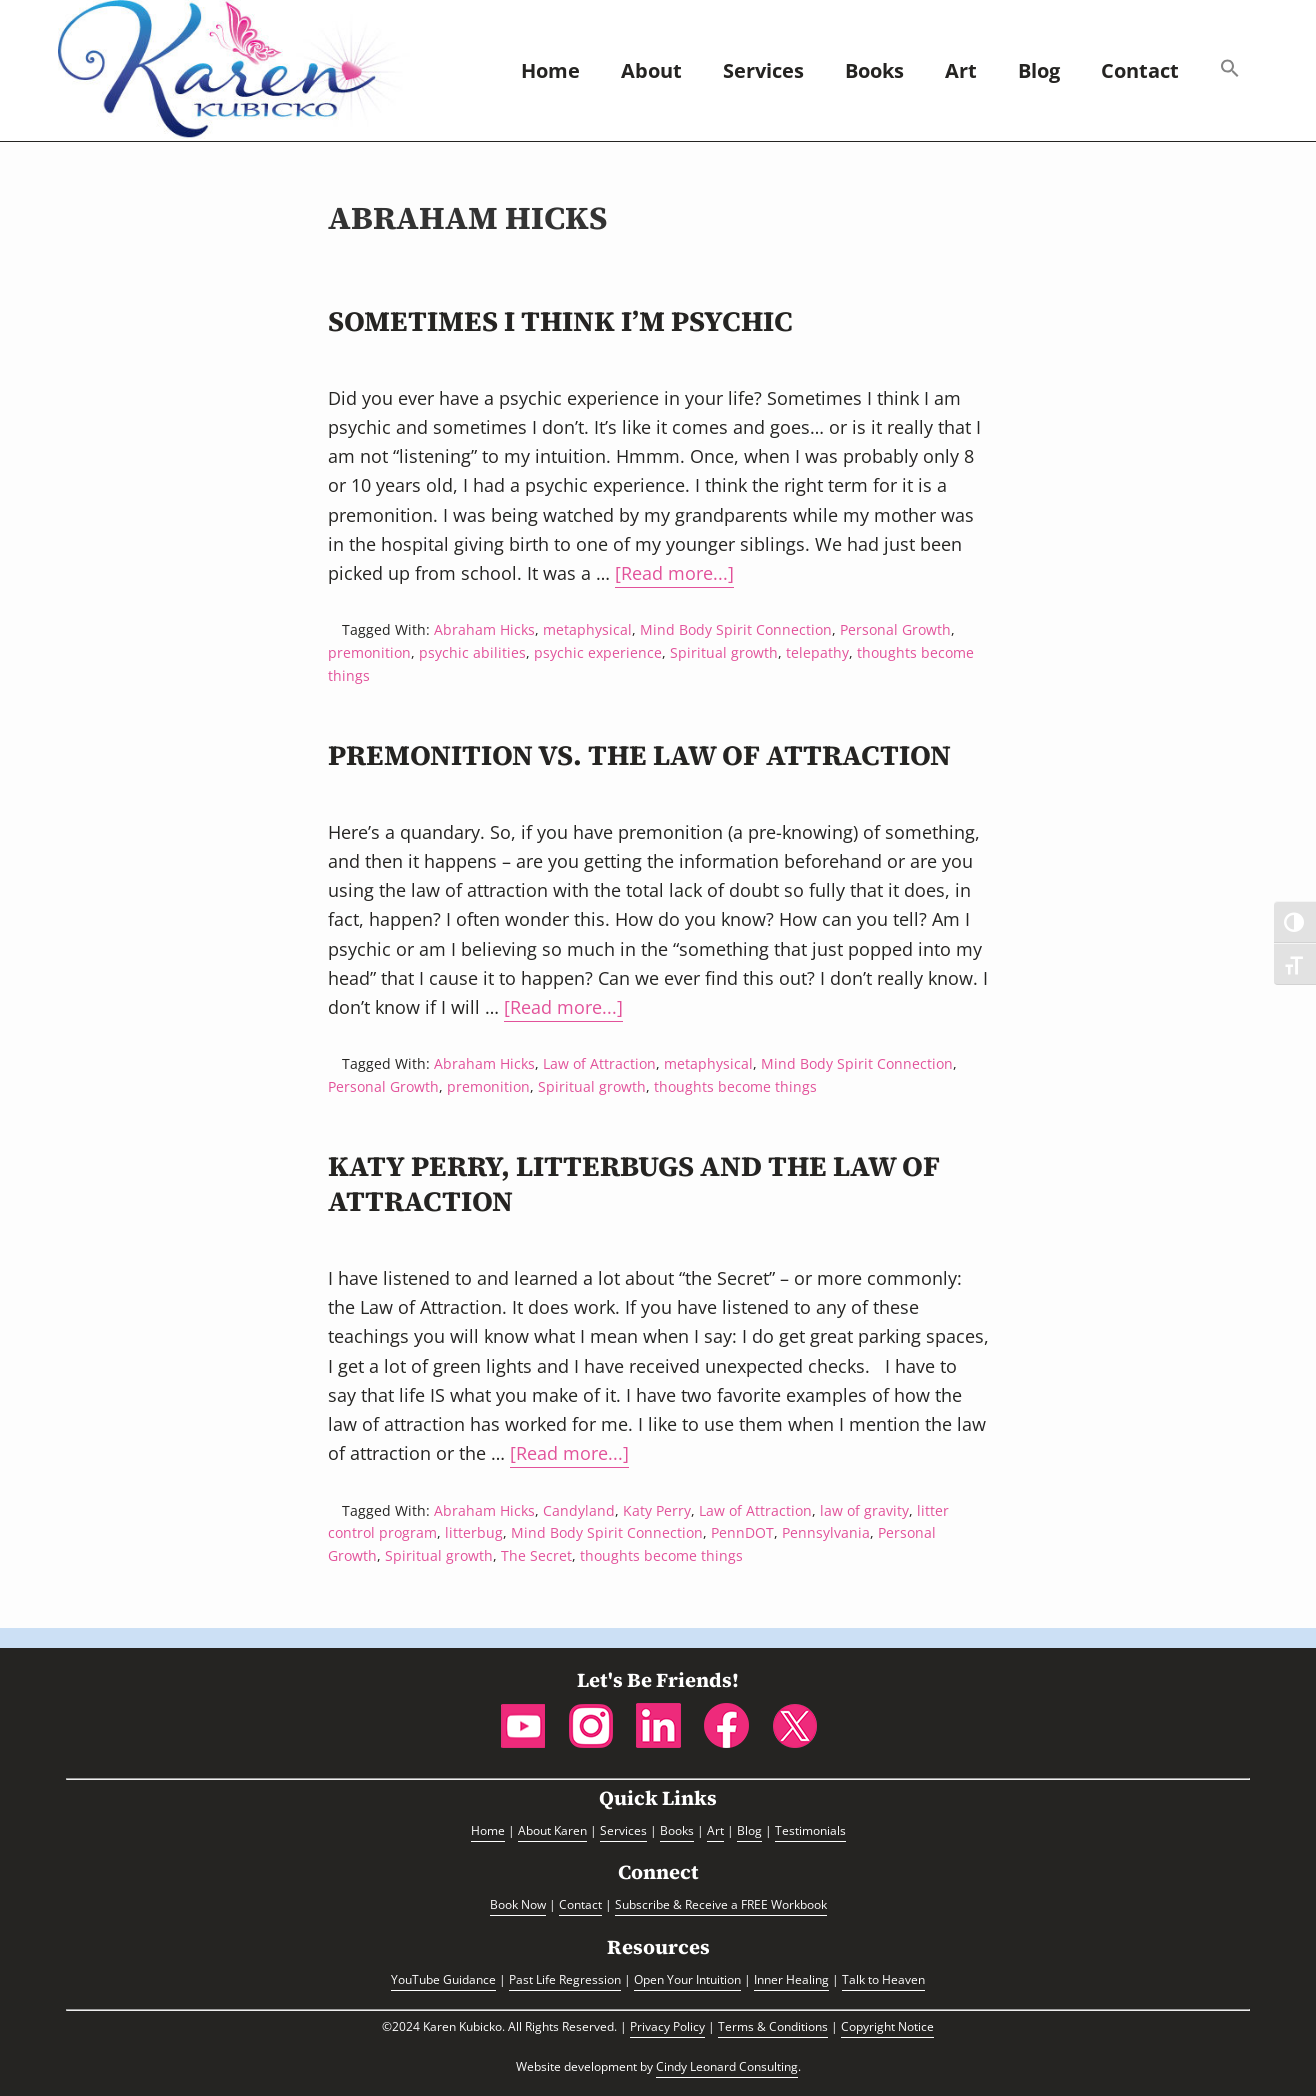 The height and width of the screenshot is (2096, 1316). Describe the element at coordinates (736, 629) in the screenshot. I see `Mind Body Spirit Connection` at that location.